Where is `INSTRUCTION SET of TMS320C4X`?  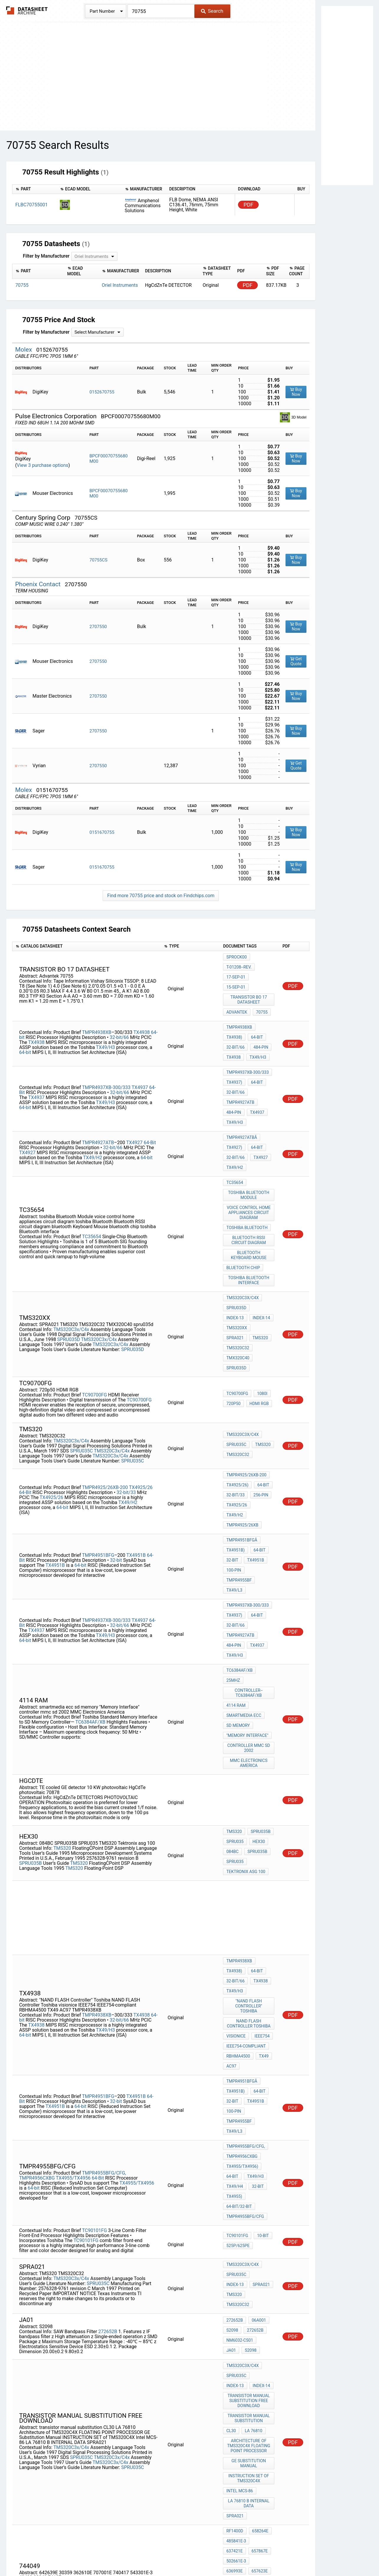
INSTRUCTION SET of TMS320C4X is located at coordinates (249, 2240).